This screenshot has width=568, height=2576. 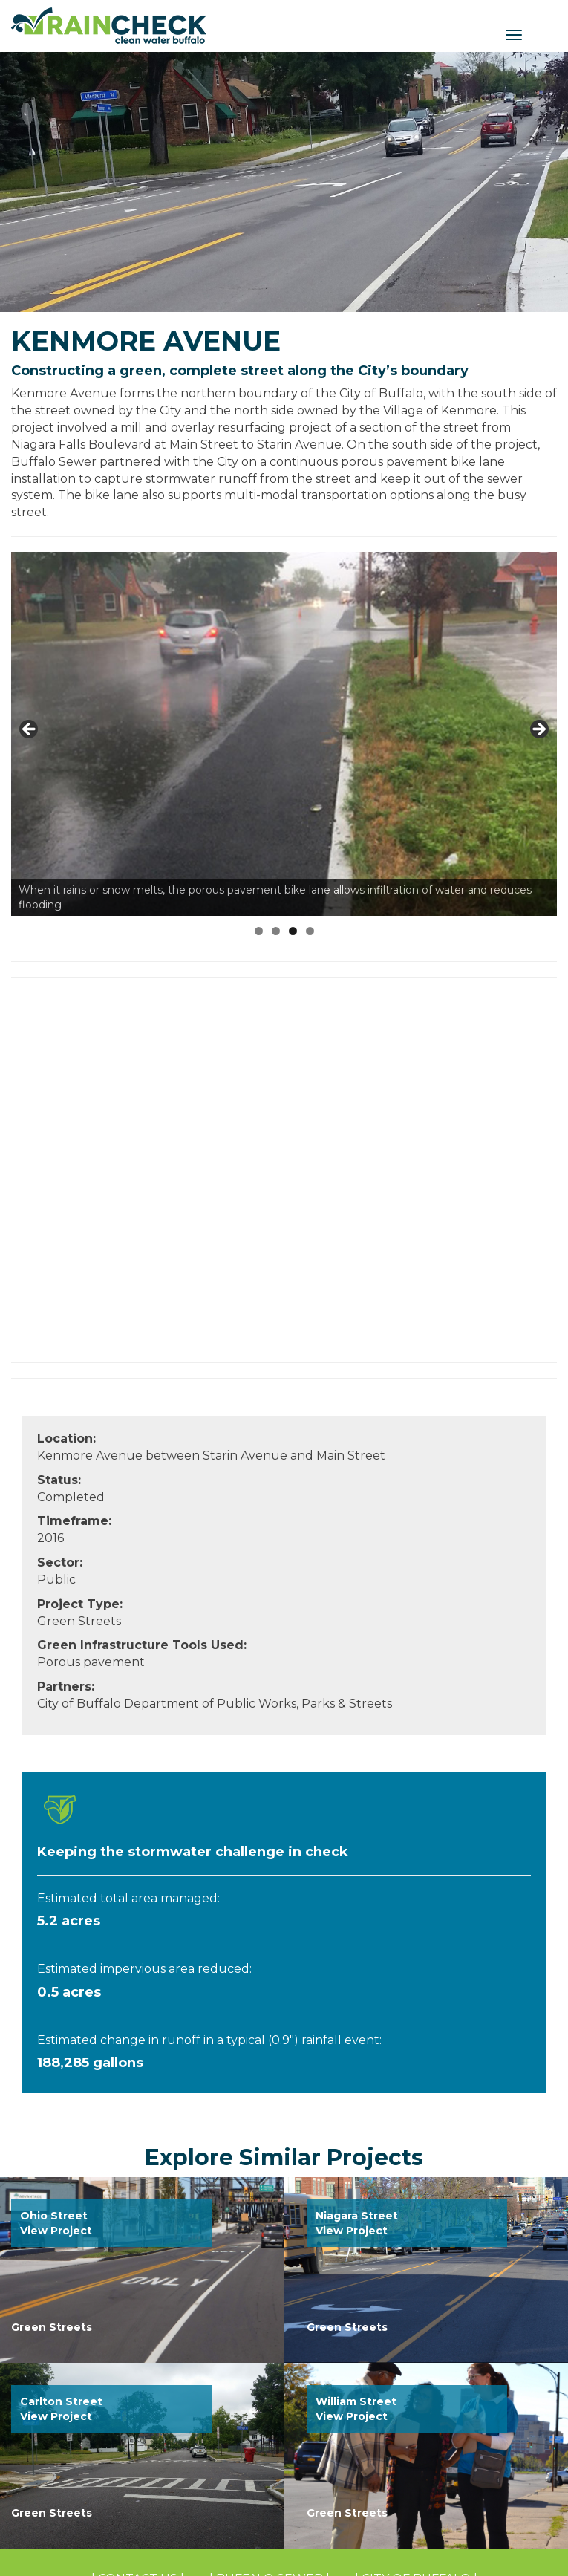 What do you see at coordinates (310, 931) in the screenshot?
I see `4 [tab]` at bounding box center [310, 931].